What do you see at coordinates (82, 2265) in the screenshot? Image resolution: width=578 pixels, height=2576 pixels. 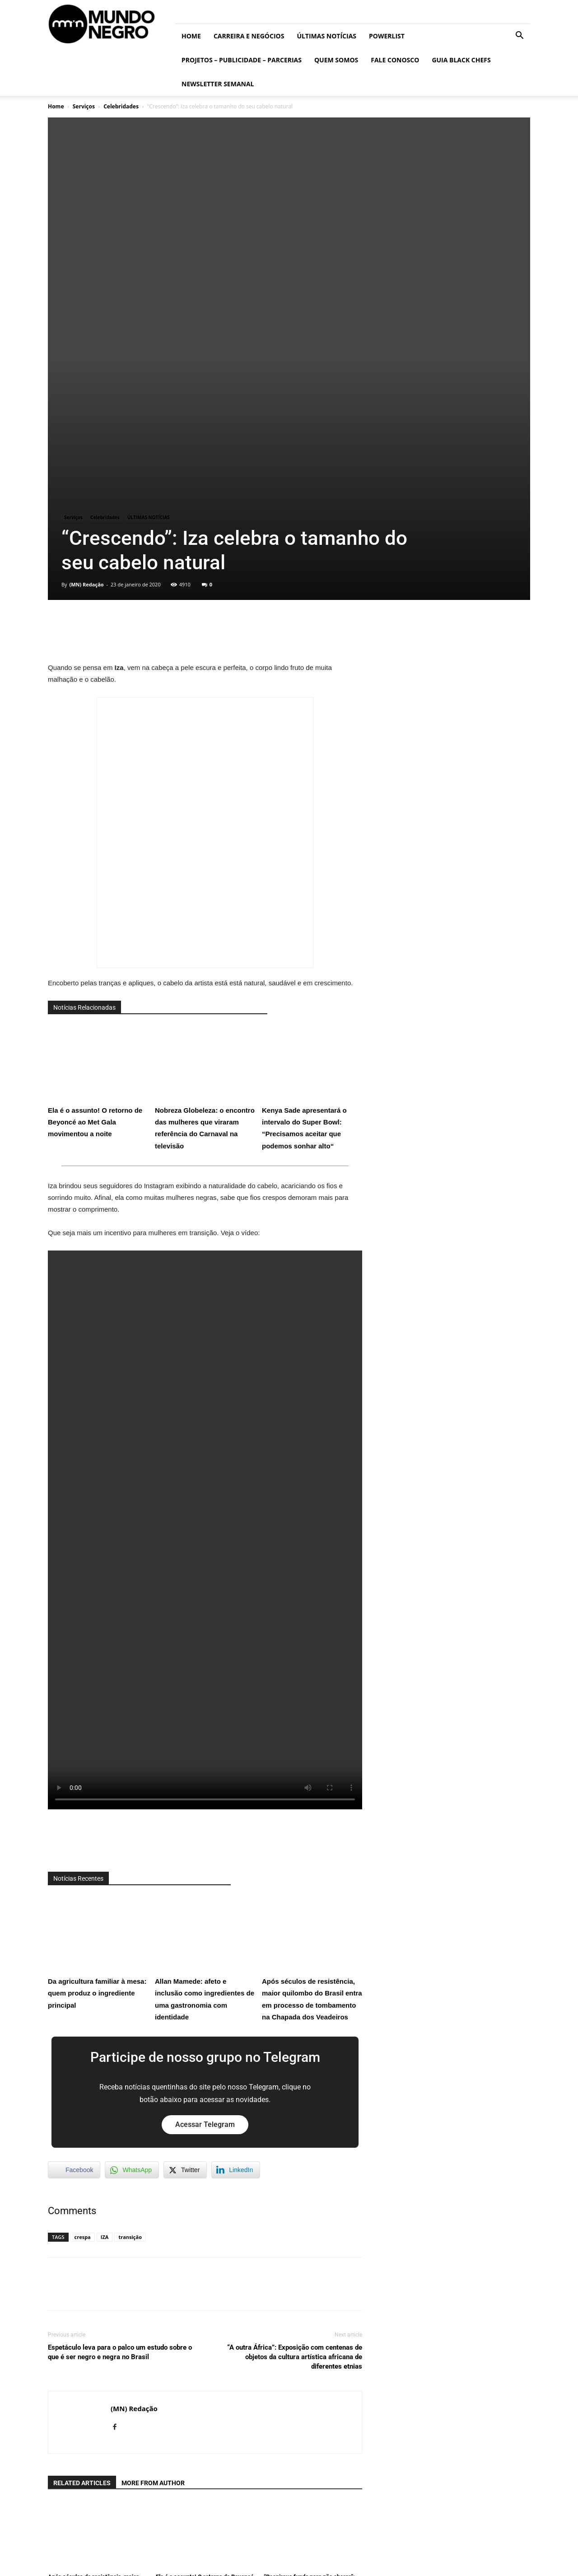 I see `RELATED ARTICLES` at bounding box center [82, 2265].